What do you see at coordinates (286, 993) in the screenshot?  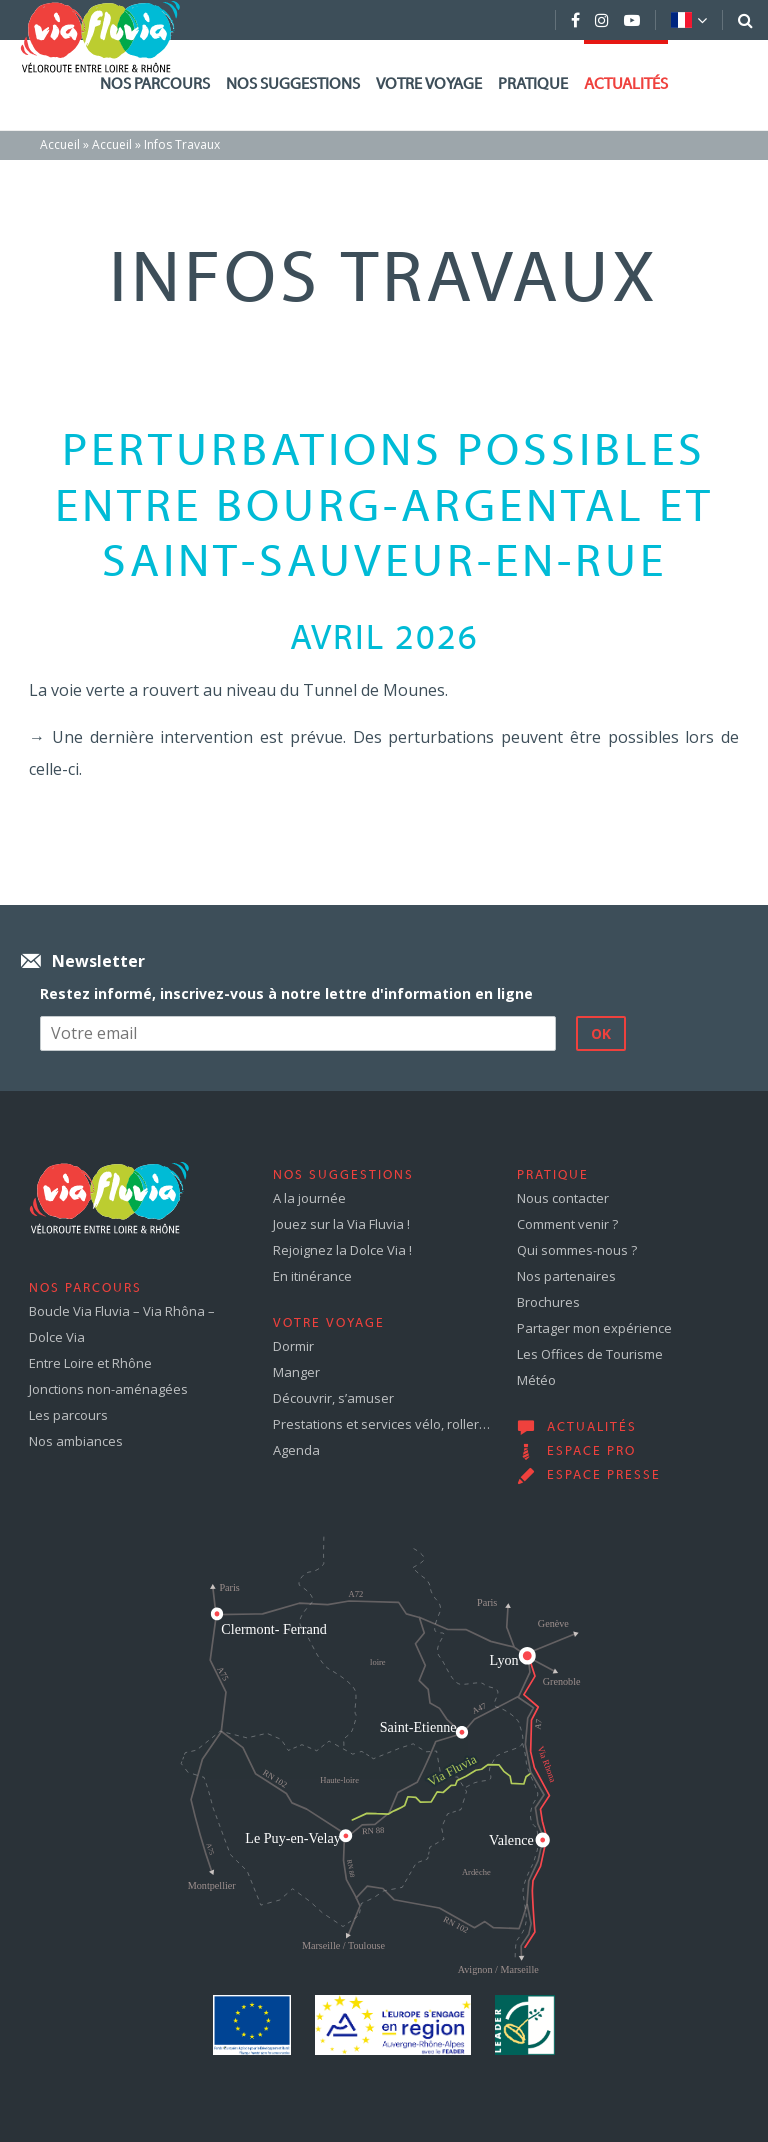 I see `Restez informé, inscrivez-vous à notre lettre d'information en ligne` at bounding box center [286, 993].